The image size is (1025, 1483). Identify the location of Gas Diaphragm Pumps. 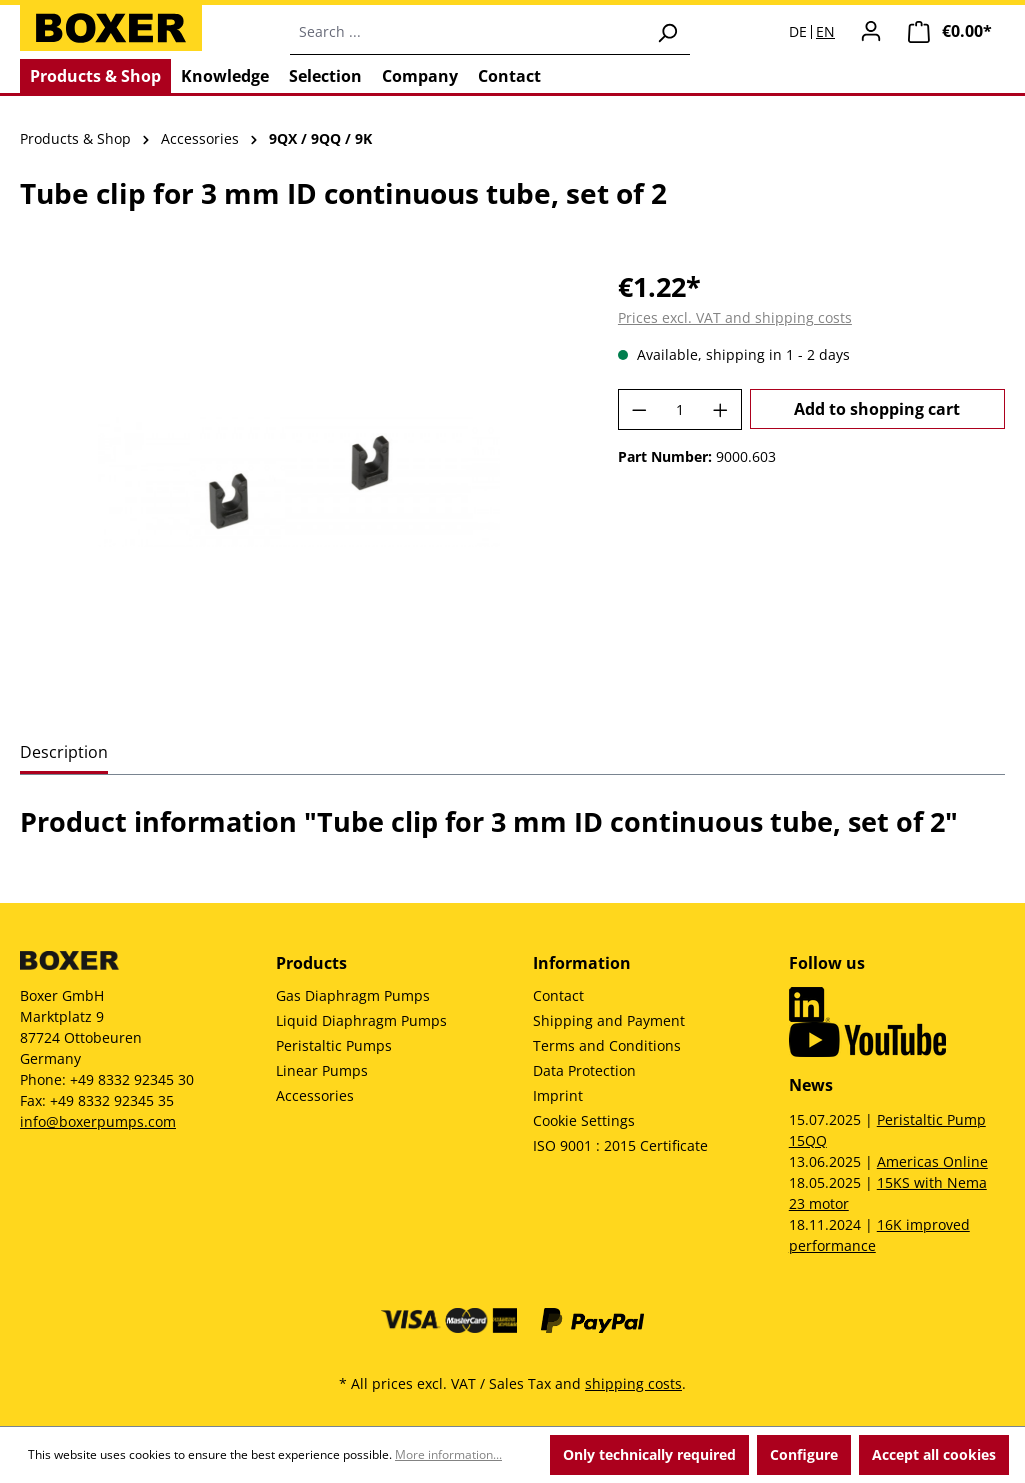
(353, 995).